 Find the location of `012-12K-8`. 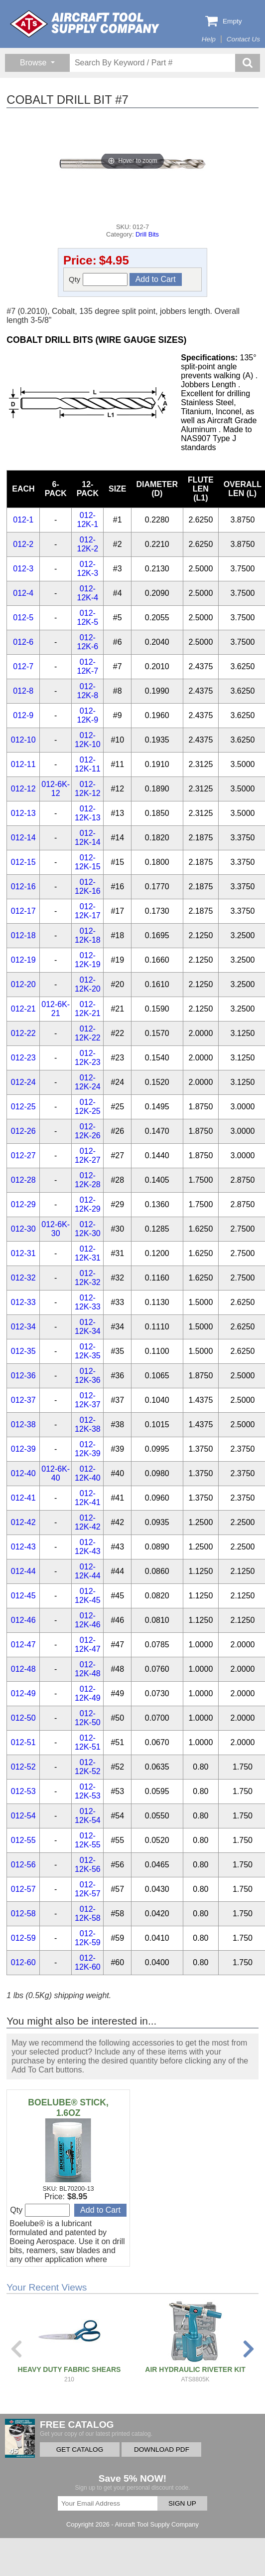

012-12K-8 is located at coordinates (88, 691).